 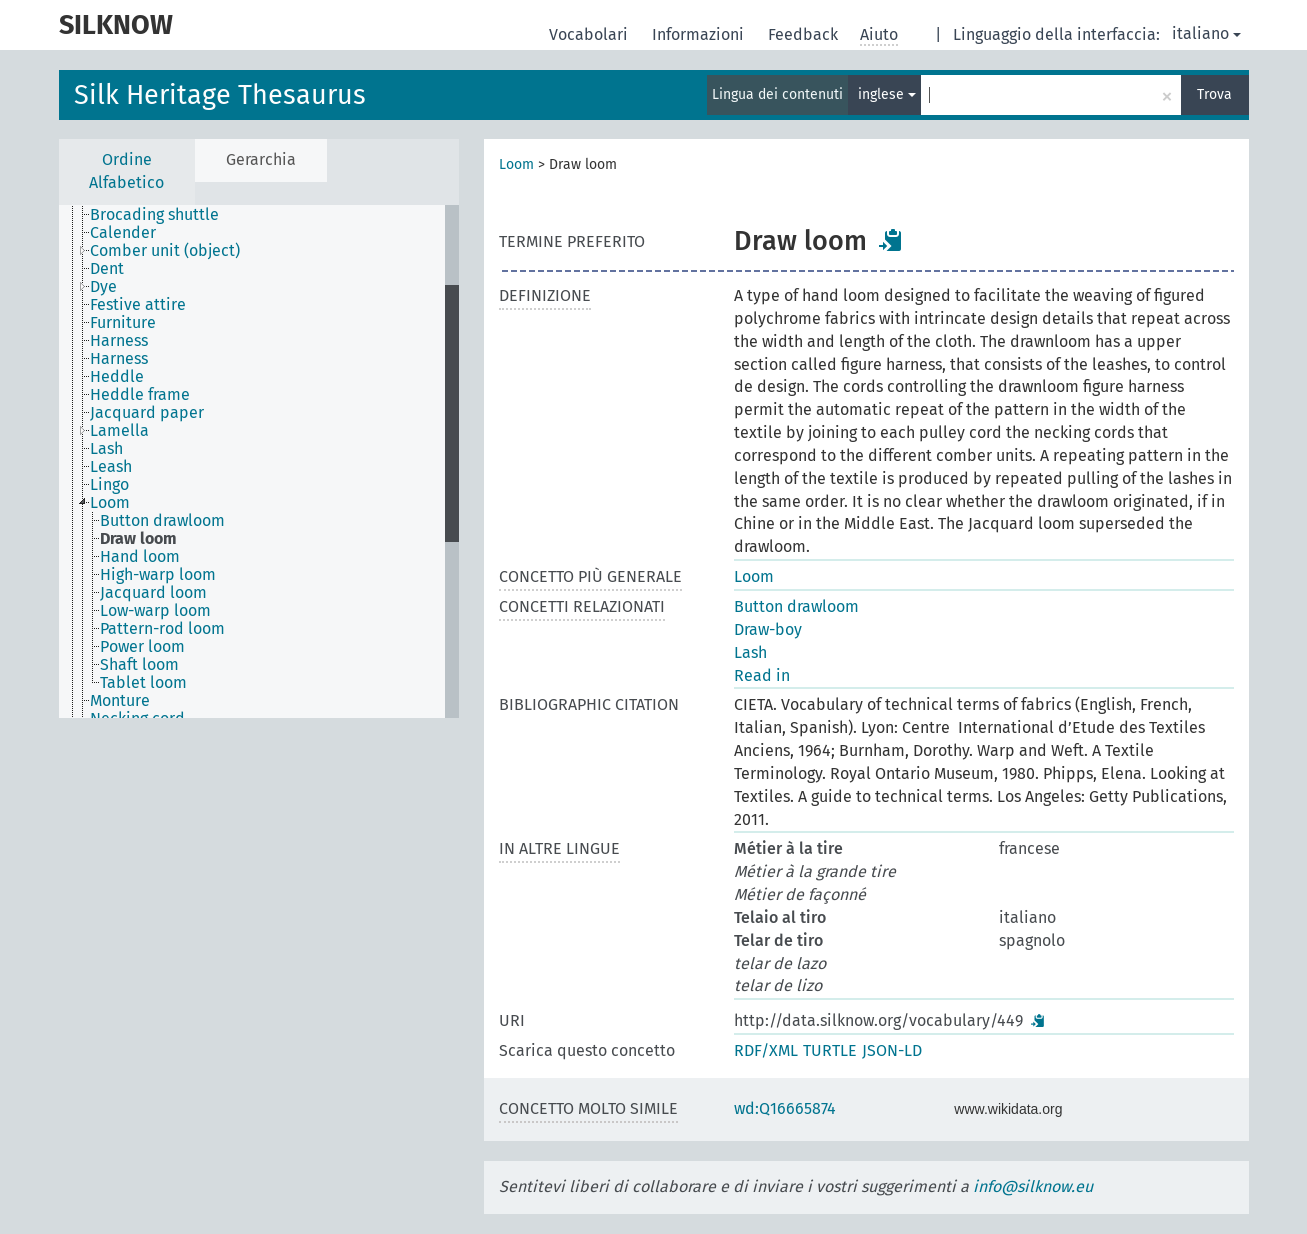 What do you see at coordinates (154, 215) in the screenshot?
I see `Brocading shuttle [treeitem]` at bounding box center [154, 215].